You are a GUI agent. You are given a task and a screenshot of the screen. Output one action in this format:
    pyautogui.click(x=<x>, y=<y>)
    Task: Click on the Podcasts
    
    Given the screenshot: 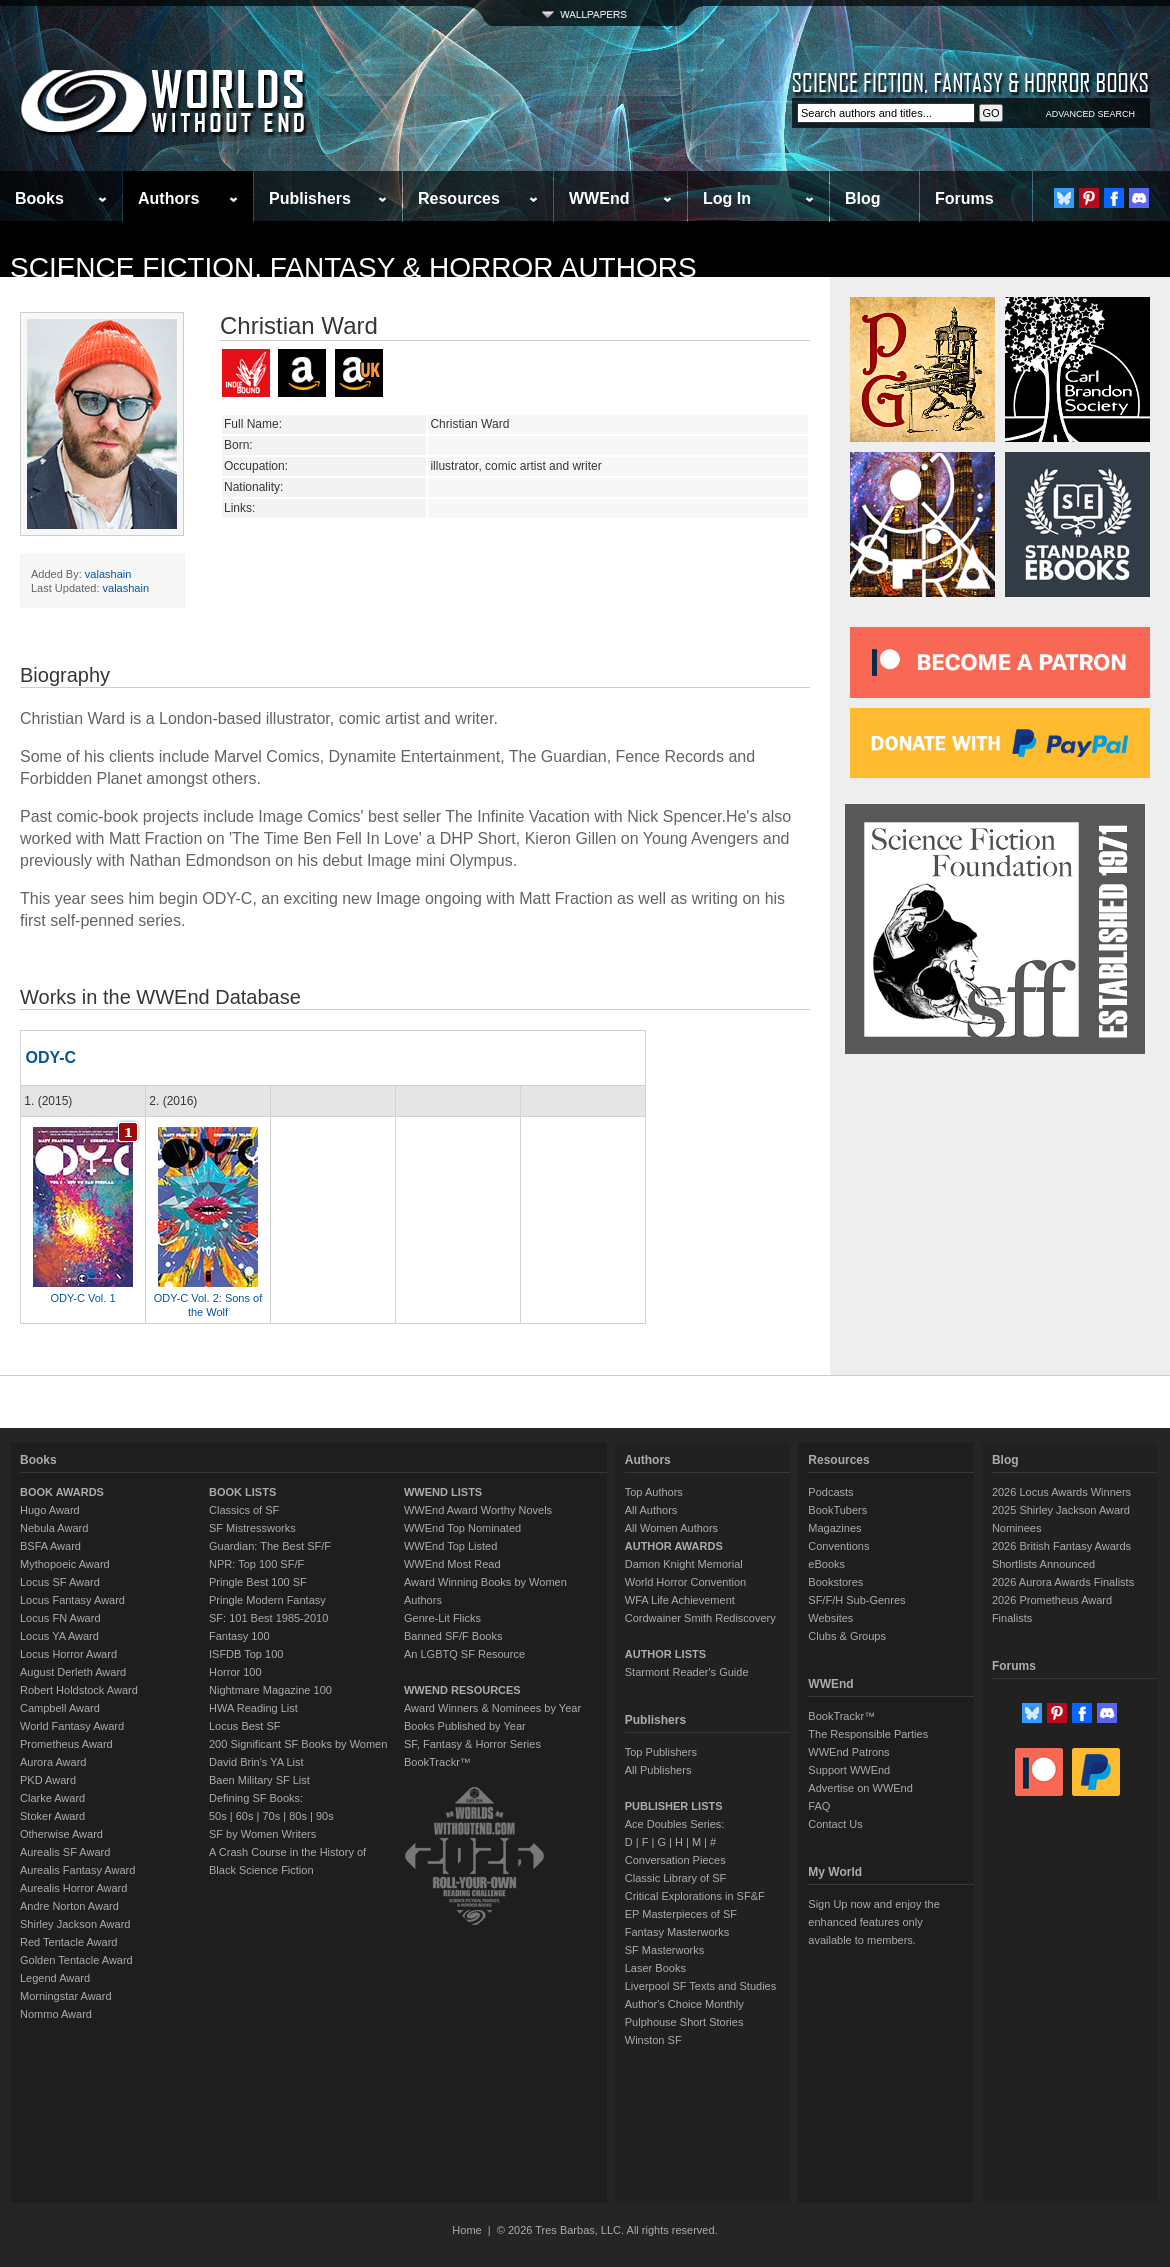 What is the action you would take?
    pyautogui.click(x=830, y=1492)
    